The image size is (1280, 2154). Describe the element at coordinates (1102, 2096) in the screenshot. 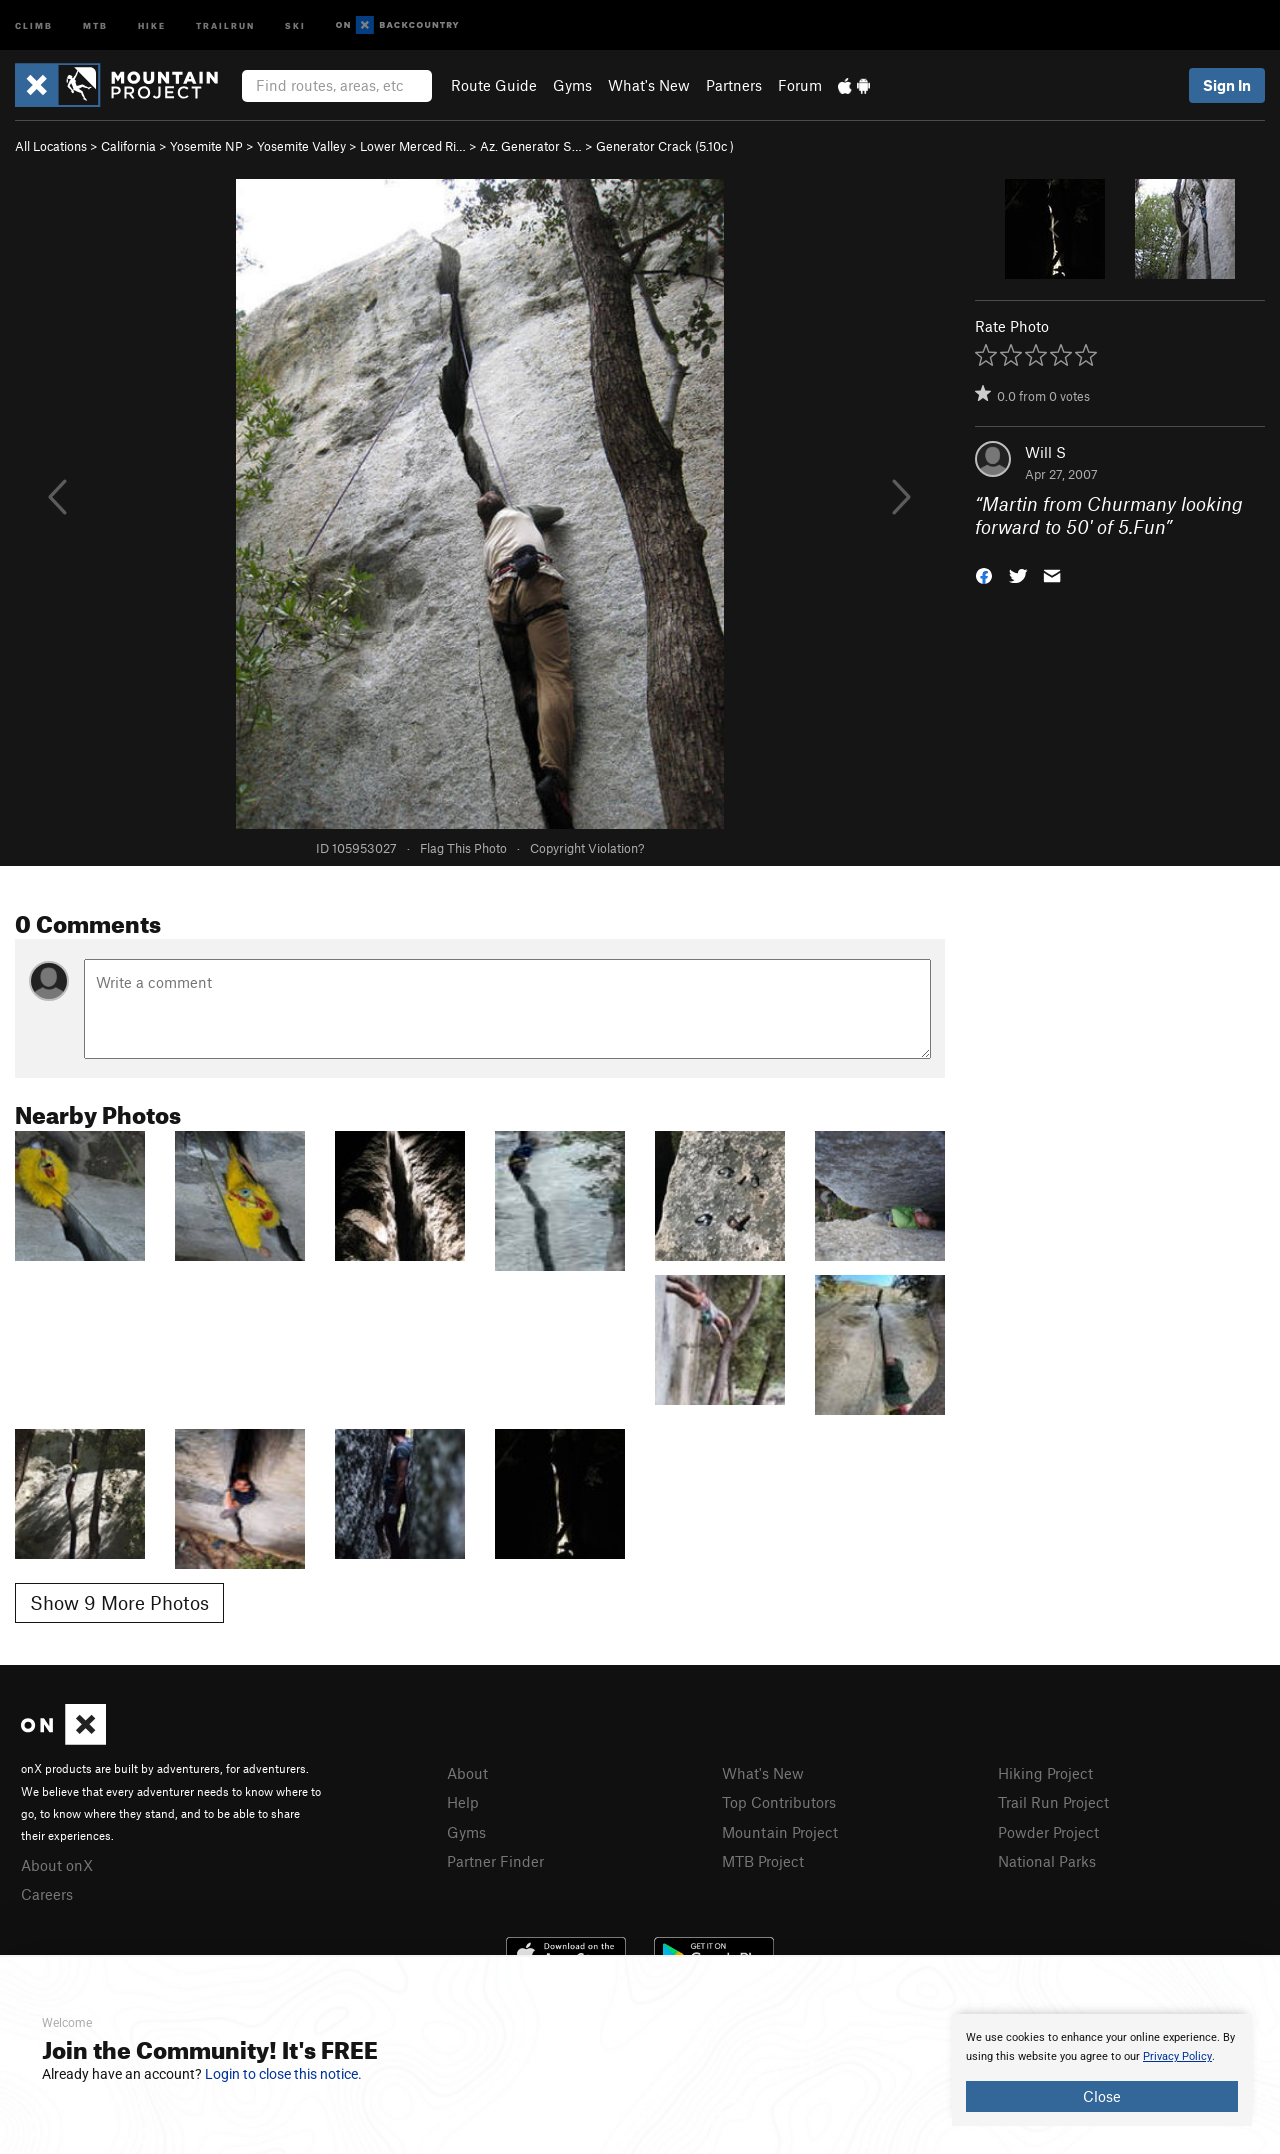

I see `Close` at that location.